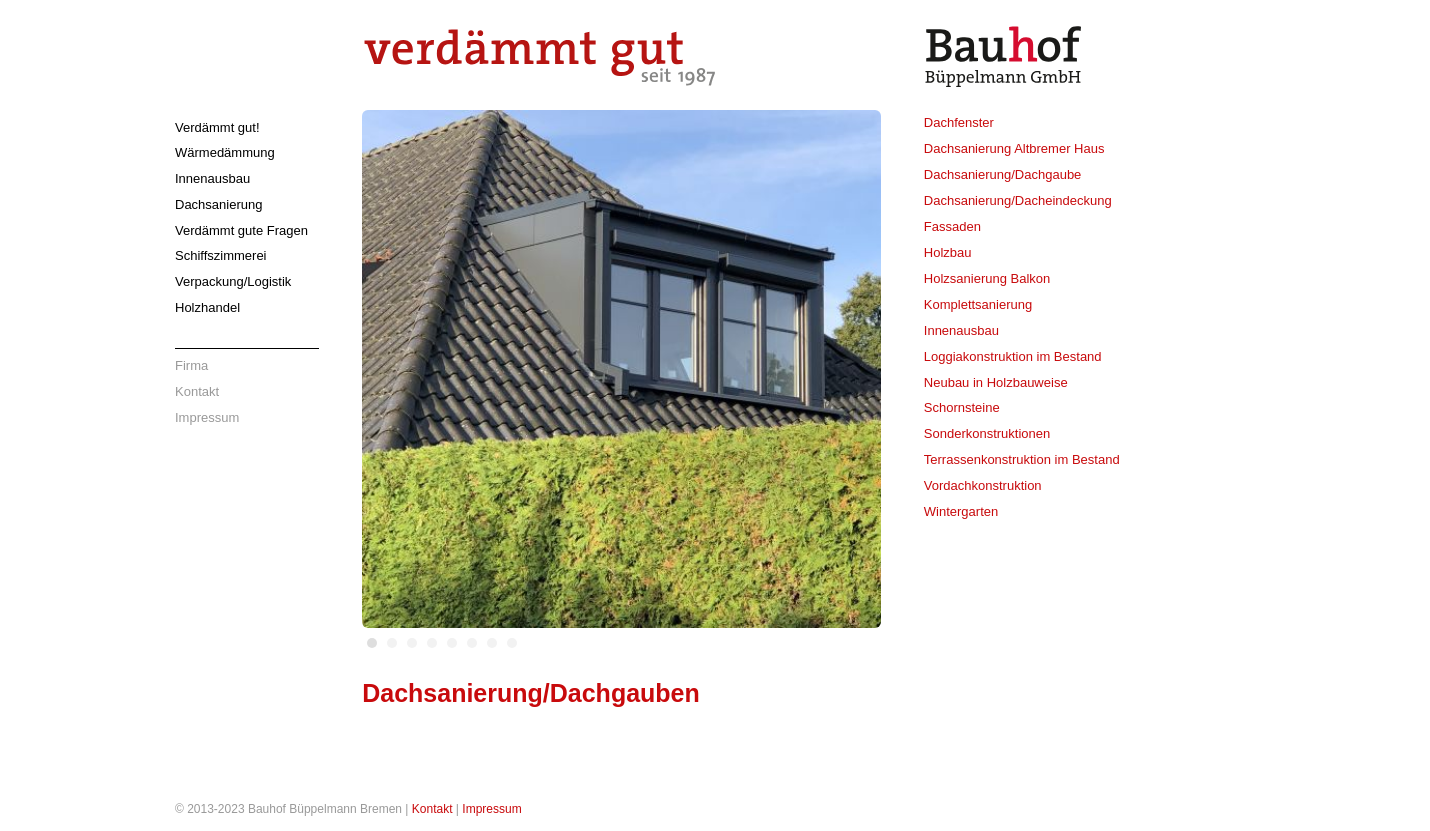 The width and height of the screenshot is (1430, 831). What do you see at coordinates (996, 382) in the screenshot?
I see `Neubau in Holzbauweise` at bounding box center [996, 382].